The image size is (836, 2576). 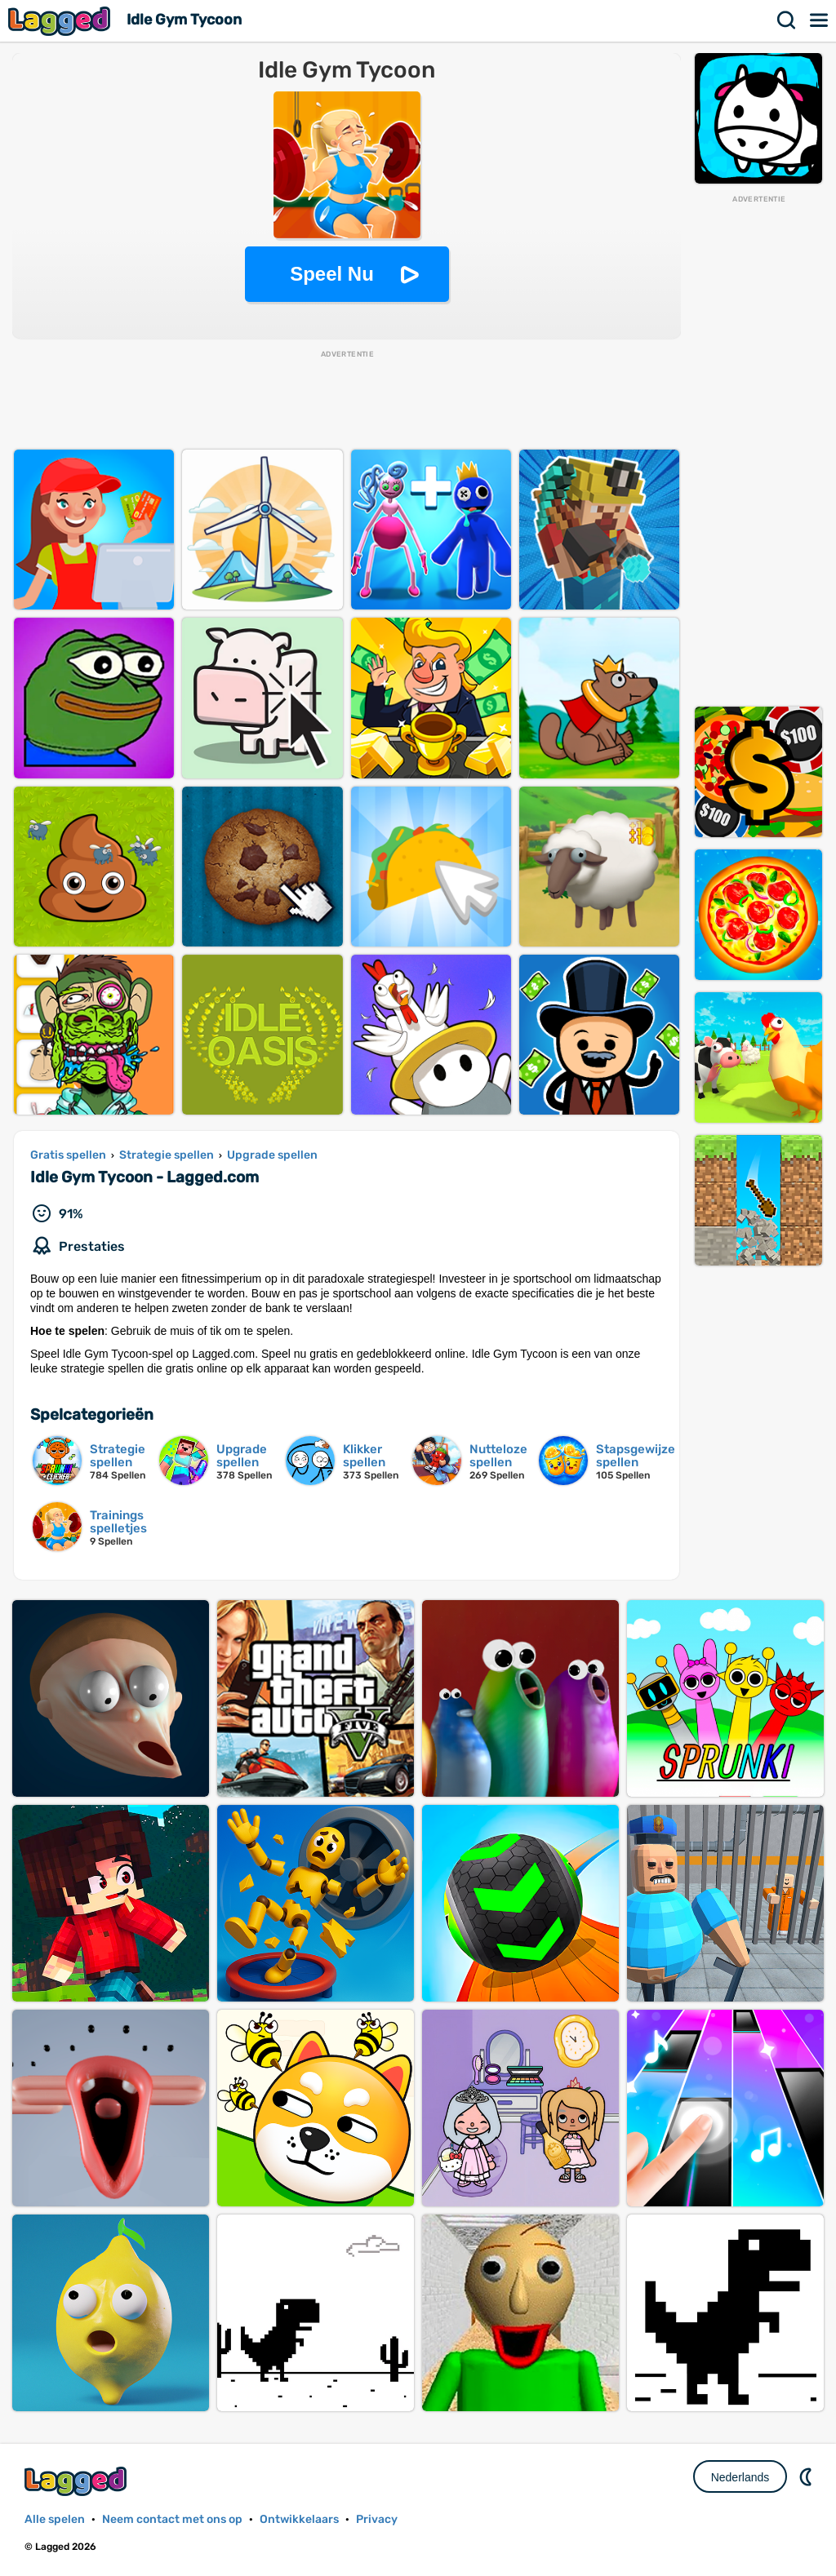 I want to click on Neem contact met ons op, so click(x=172, y=2519).